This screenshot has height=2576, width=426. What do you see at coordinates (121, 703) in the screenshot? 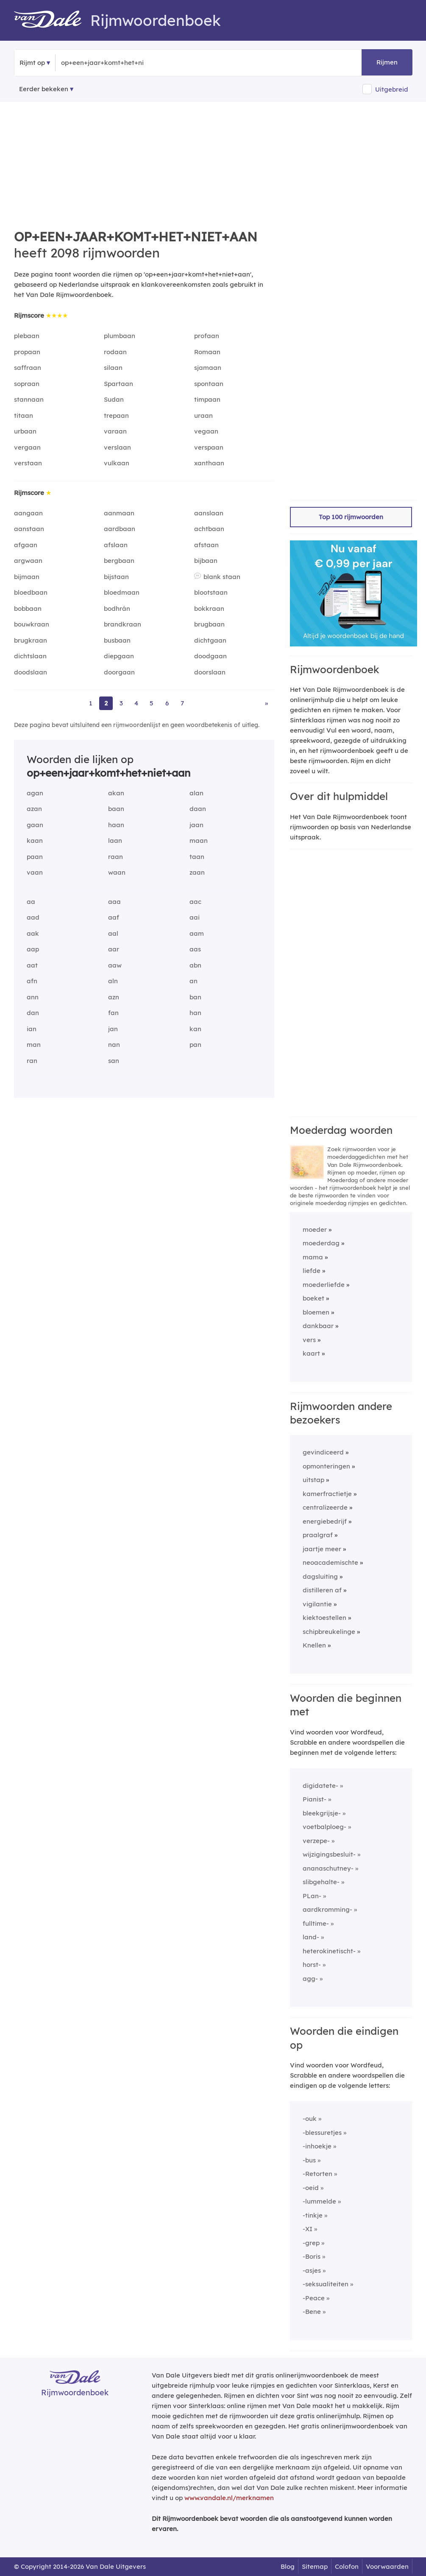
I see `3 [Ga naar pagina 3 voor rijmwoorden van op+een+jaar+komt+het+niet+aan]` at bounding box center [121, 703].